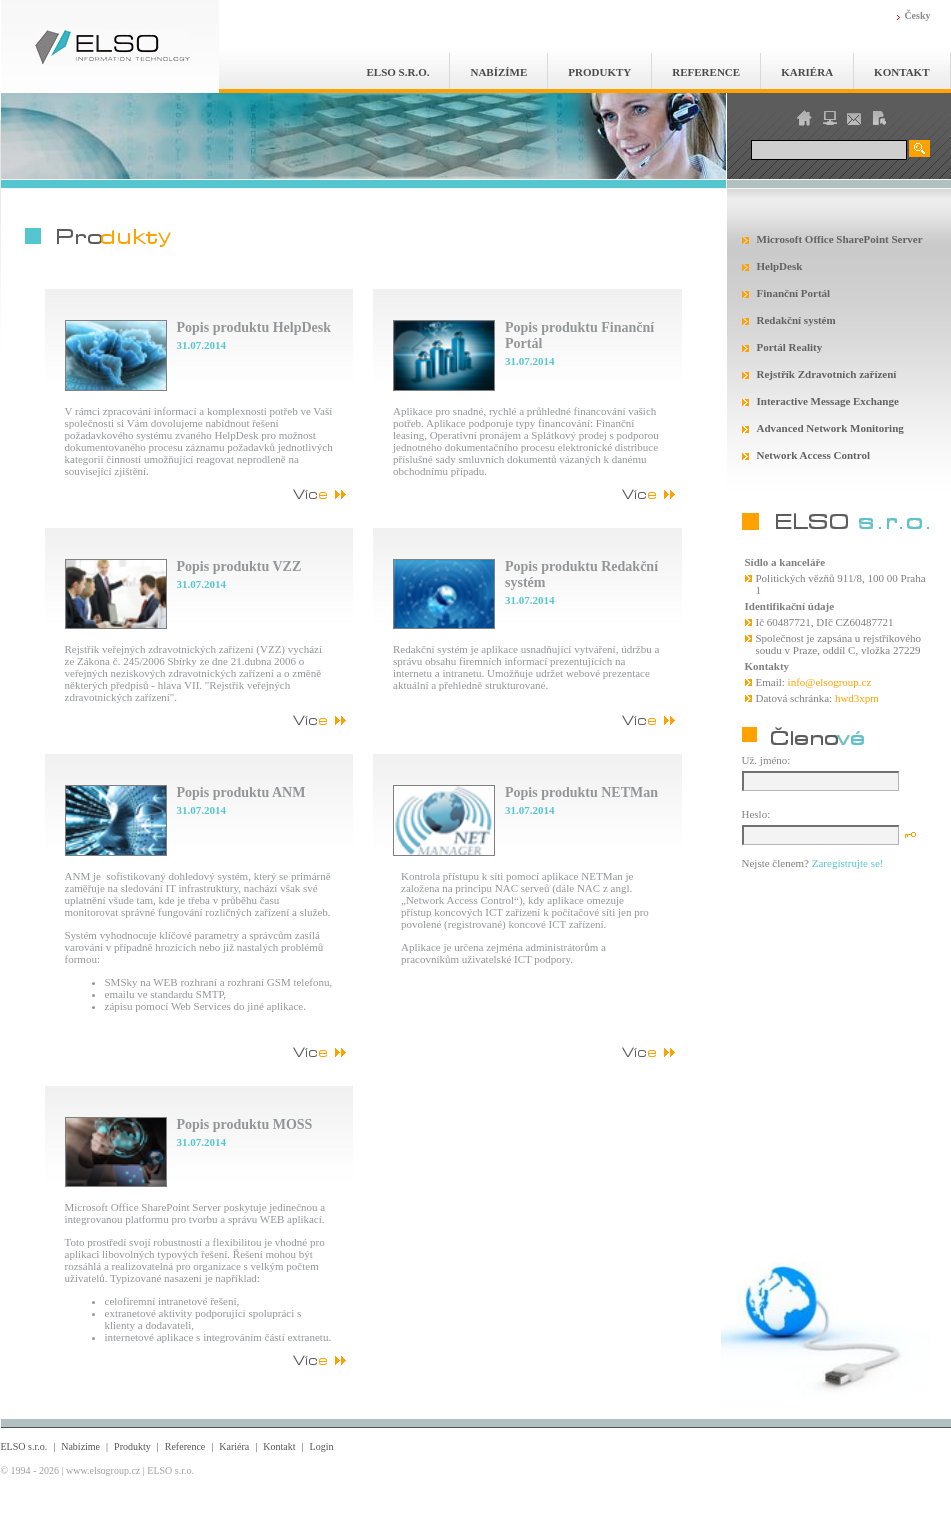 The image size is (951, 1516). What do you see at coordinates (830, 682) in the screenshot?
I see `info@elsogroup.cz` at bounding box center [830, 682].